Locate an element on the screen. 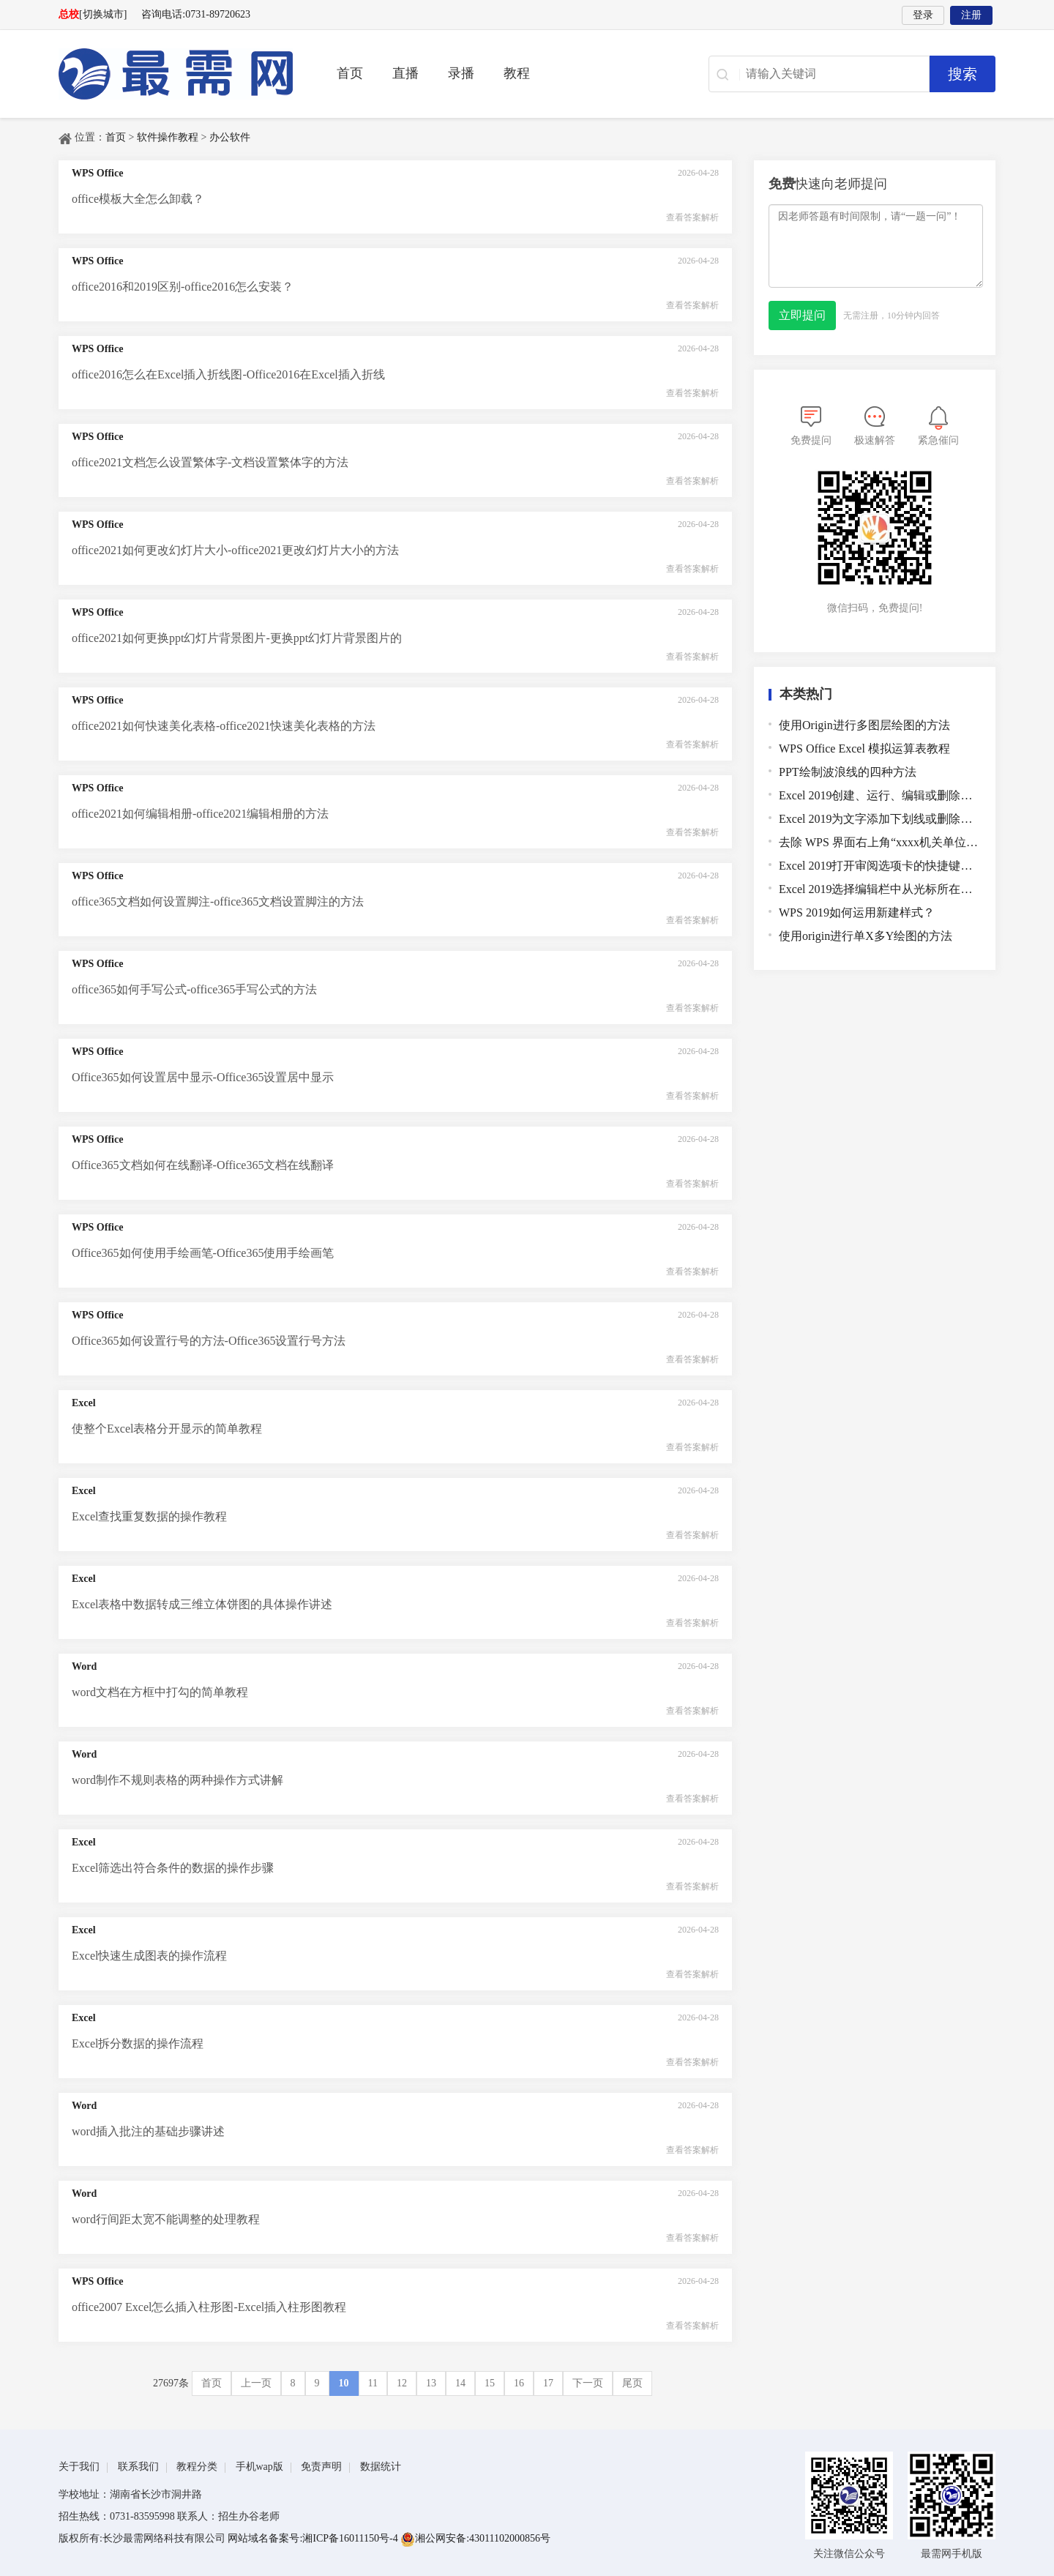  Office365文档如何在线翻译-Office365文档在线翻译 is located at coordinates (203, 1165).